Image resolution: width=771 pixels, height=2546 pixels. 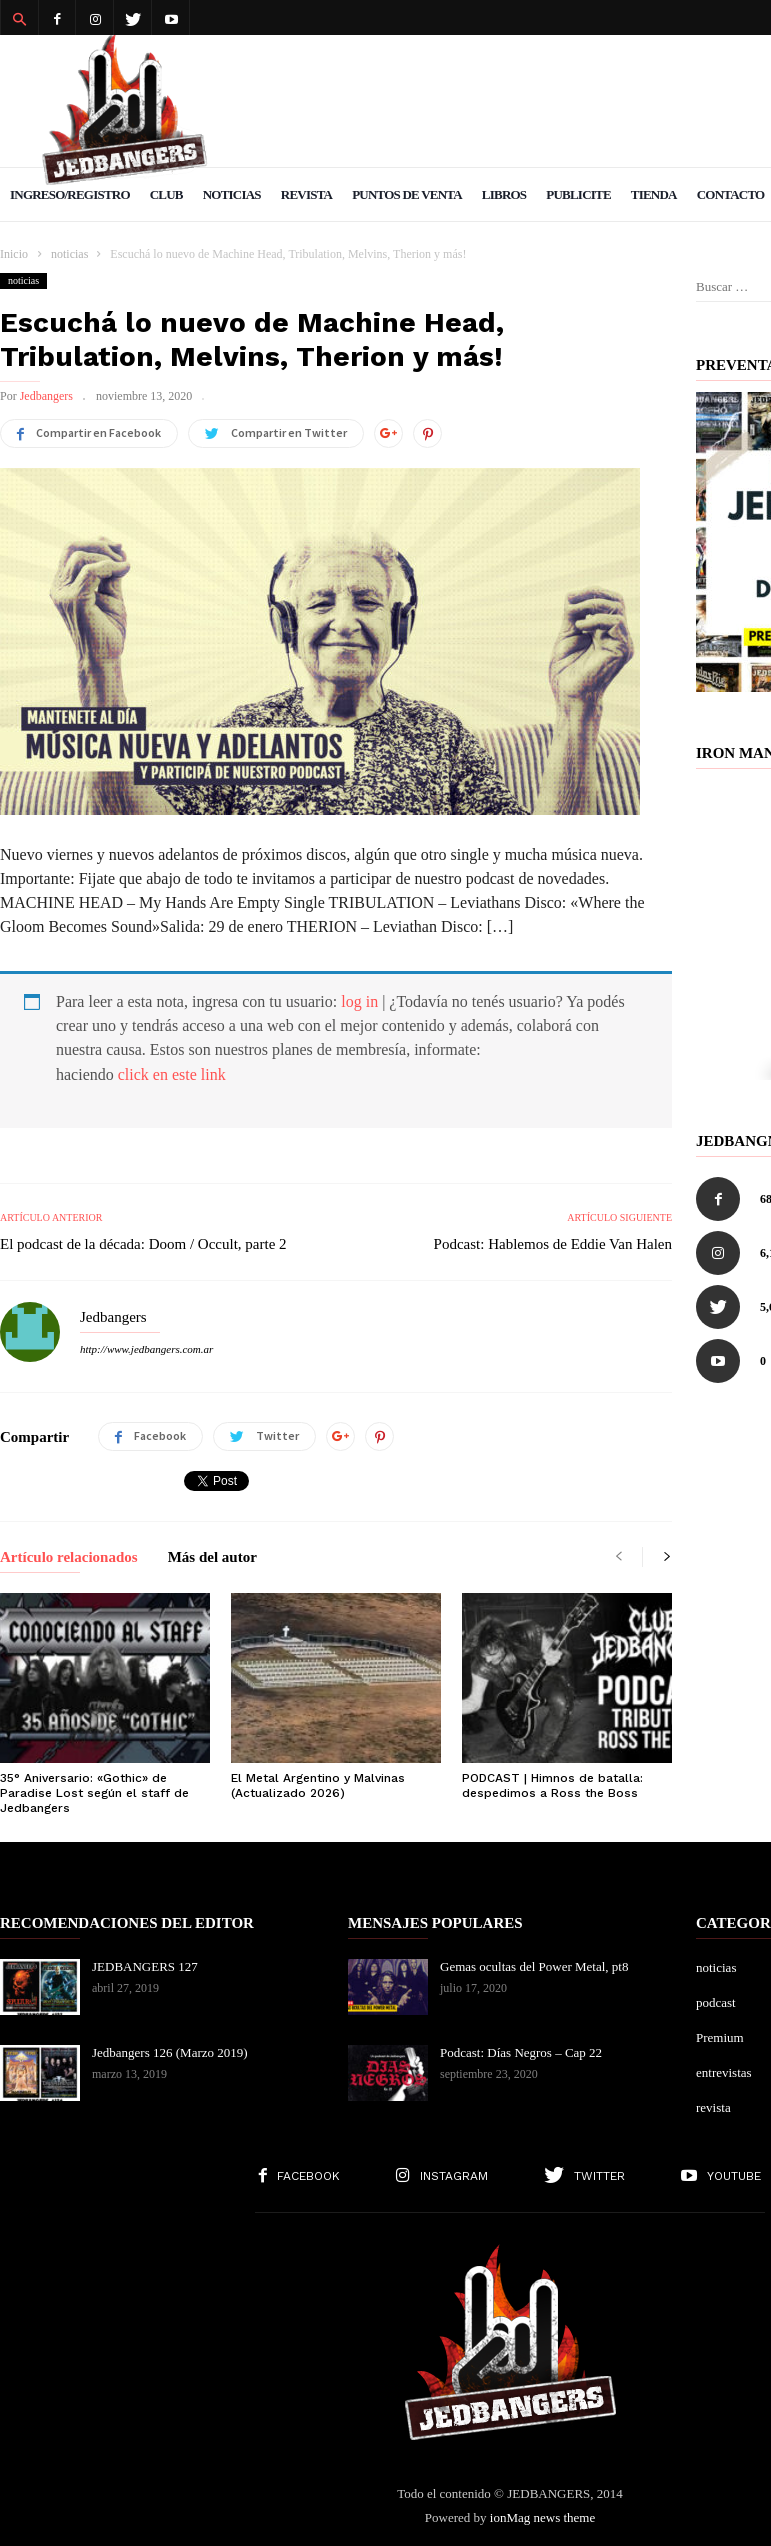 I want to click on JEDBANGERS 127, so click(x=145, y=1966).